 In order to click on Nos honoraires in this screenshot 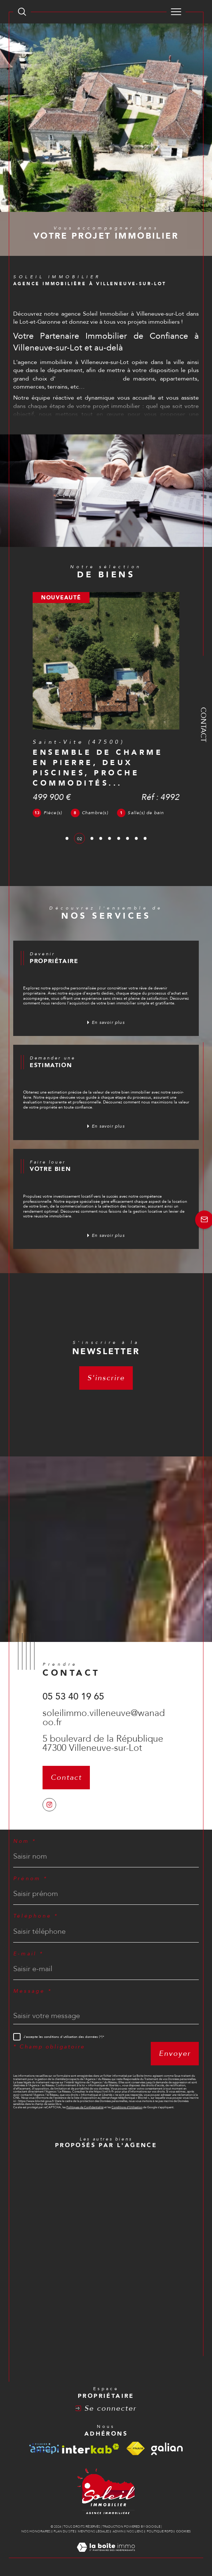, I will do `click(36, 2531)`.